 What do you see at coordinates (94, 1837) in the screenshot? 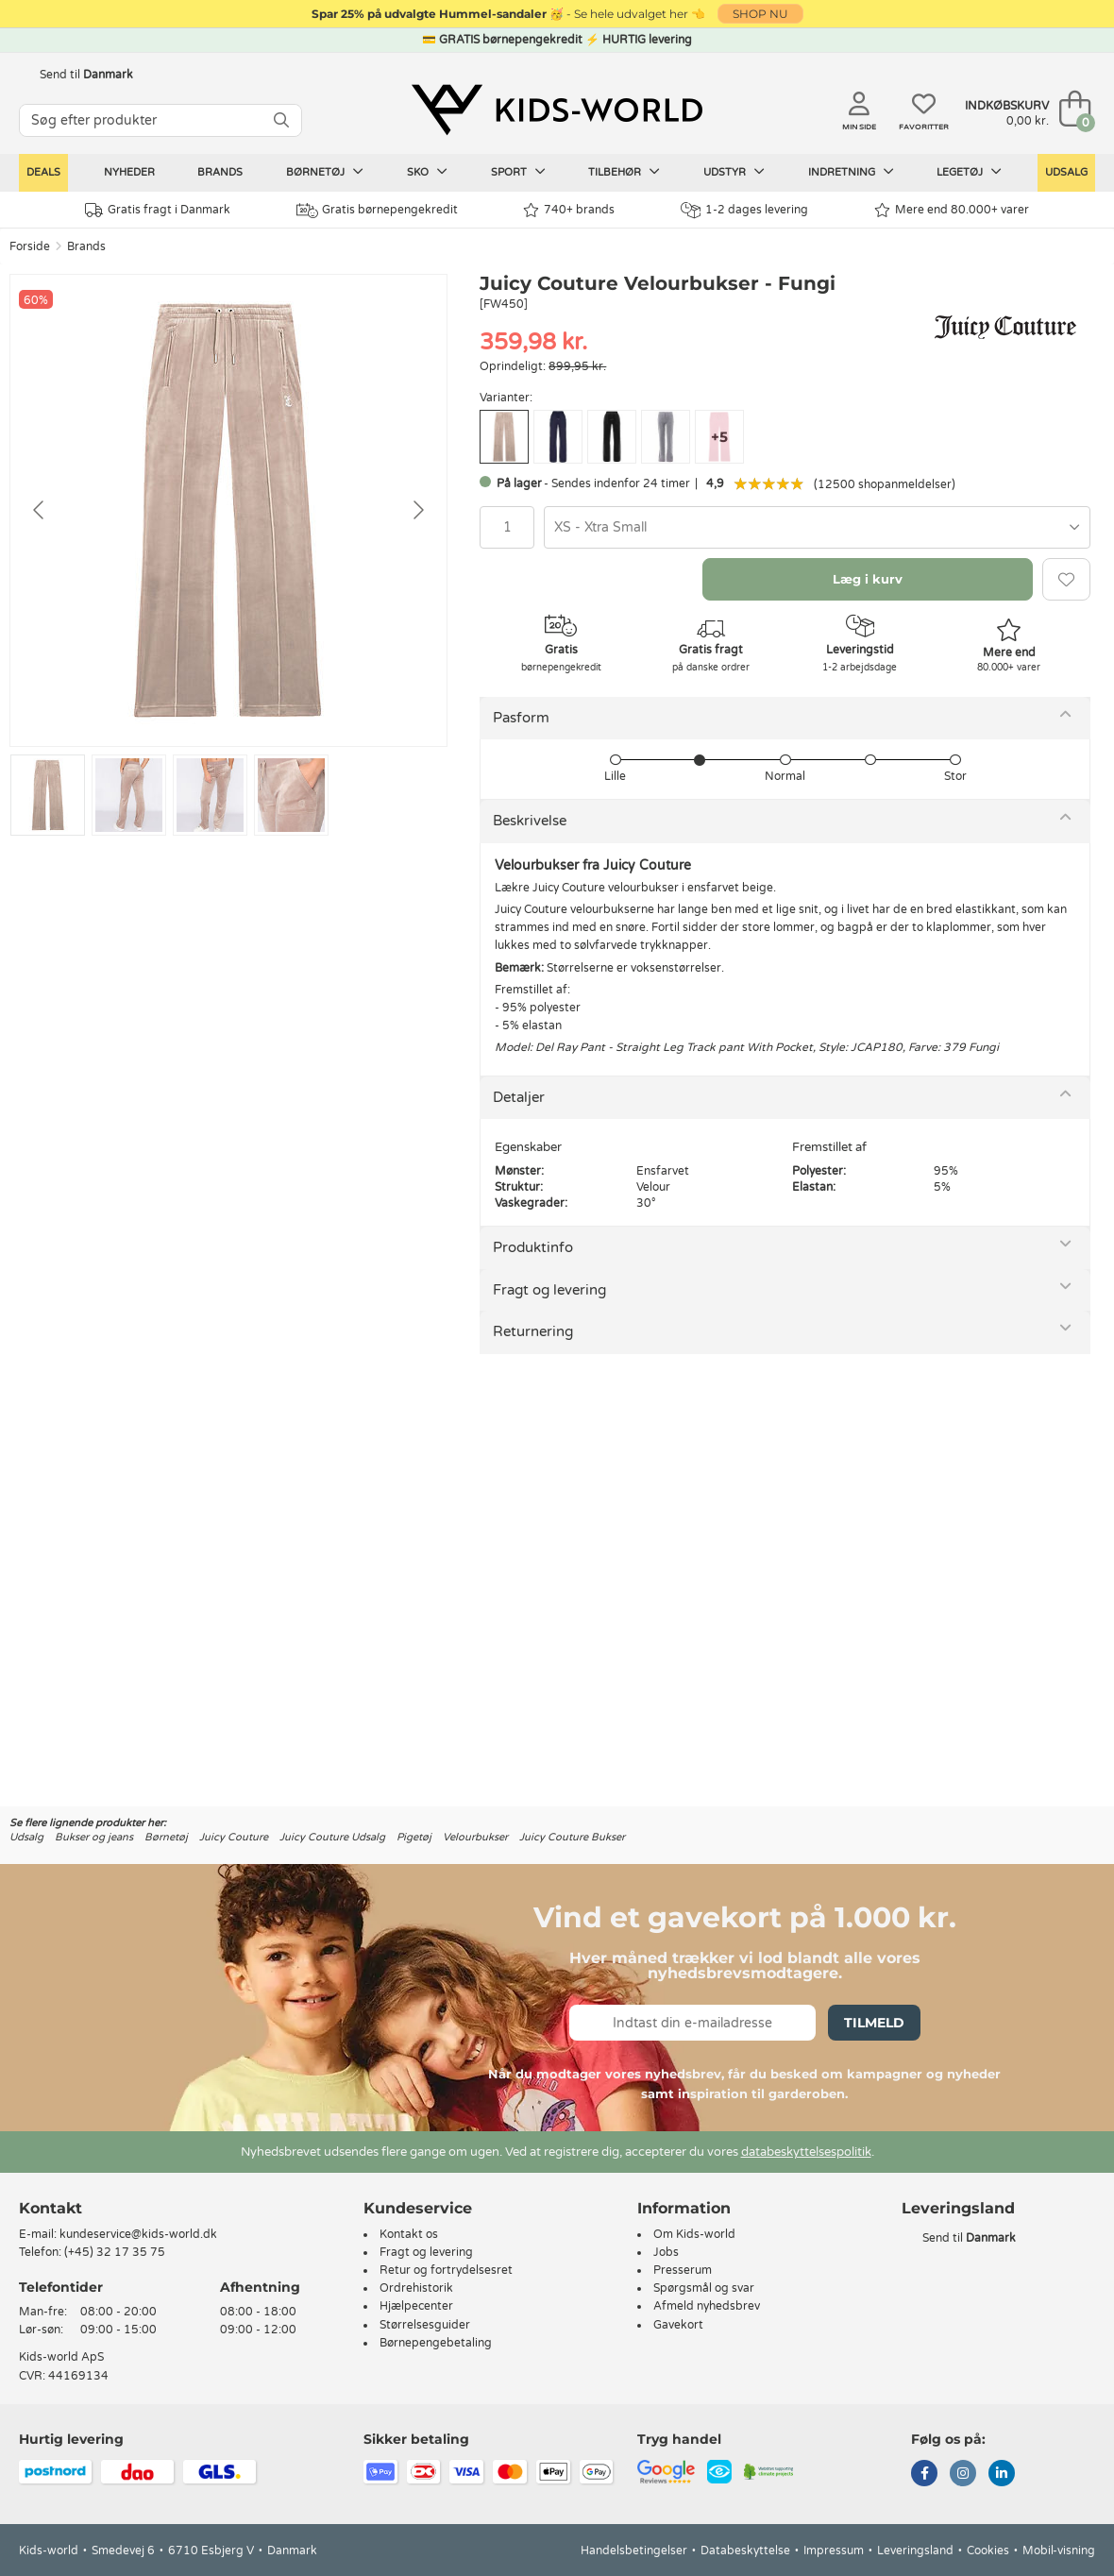
I see `Bukser og jeans` at bounding box center [94, 1837].